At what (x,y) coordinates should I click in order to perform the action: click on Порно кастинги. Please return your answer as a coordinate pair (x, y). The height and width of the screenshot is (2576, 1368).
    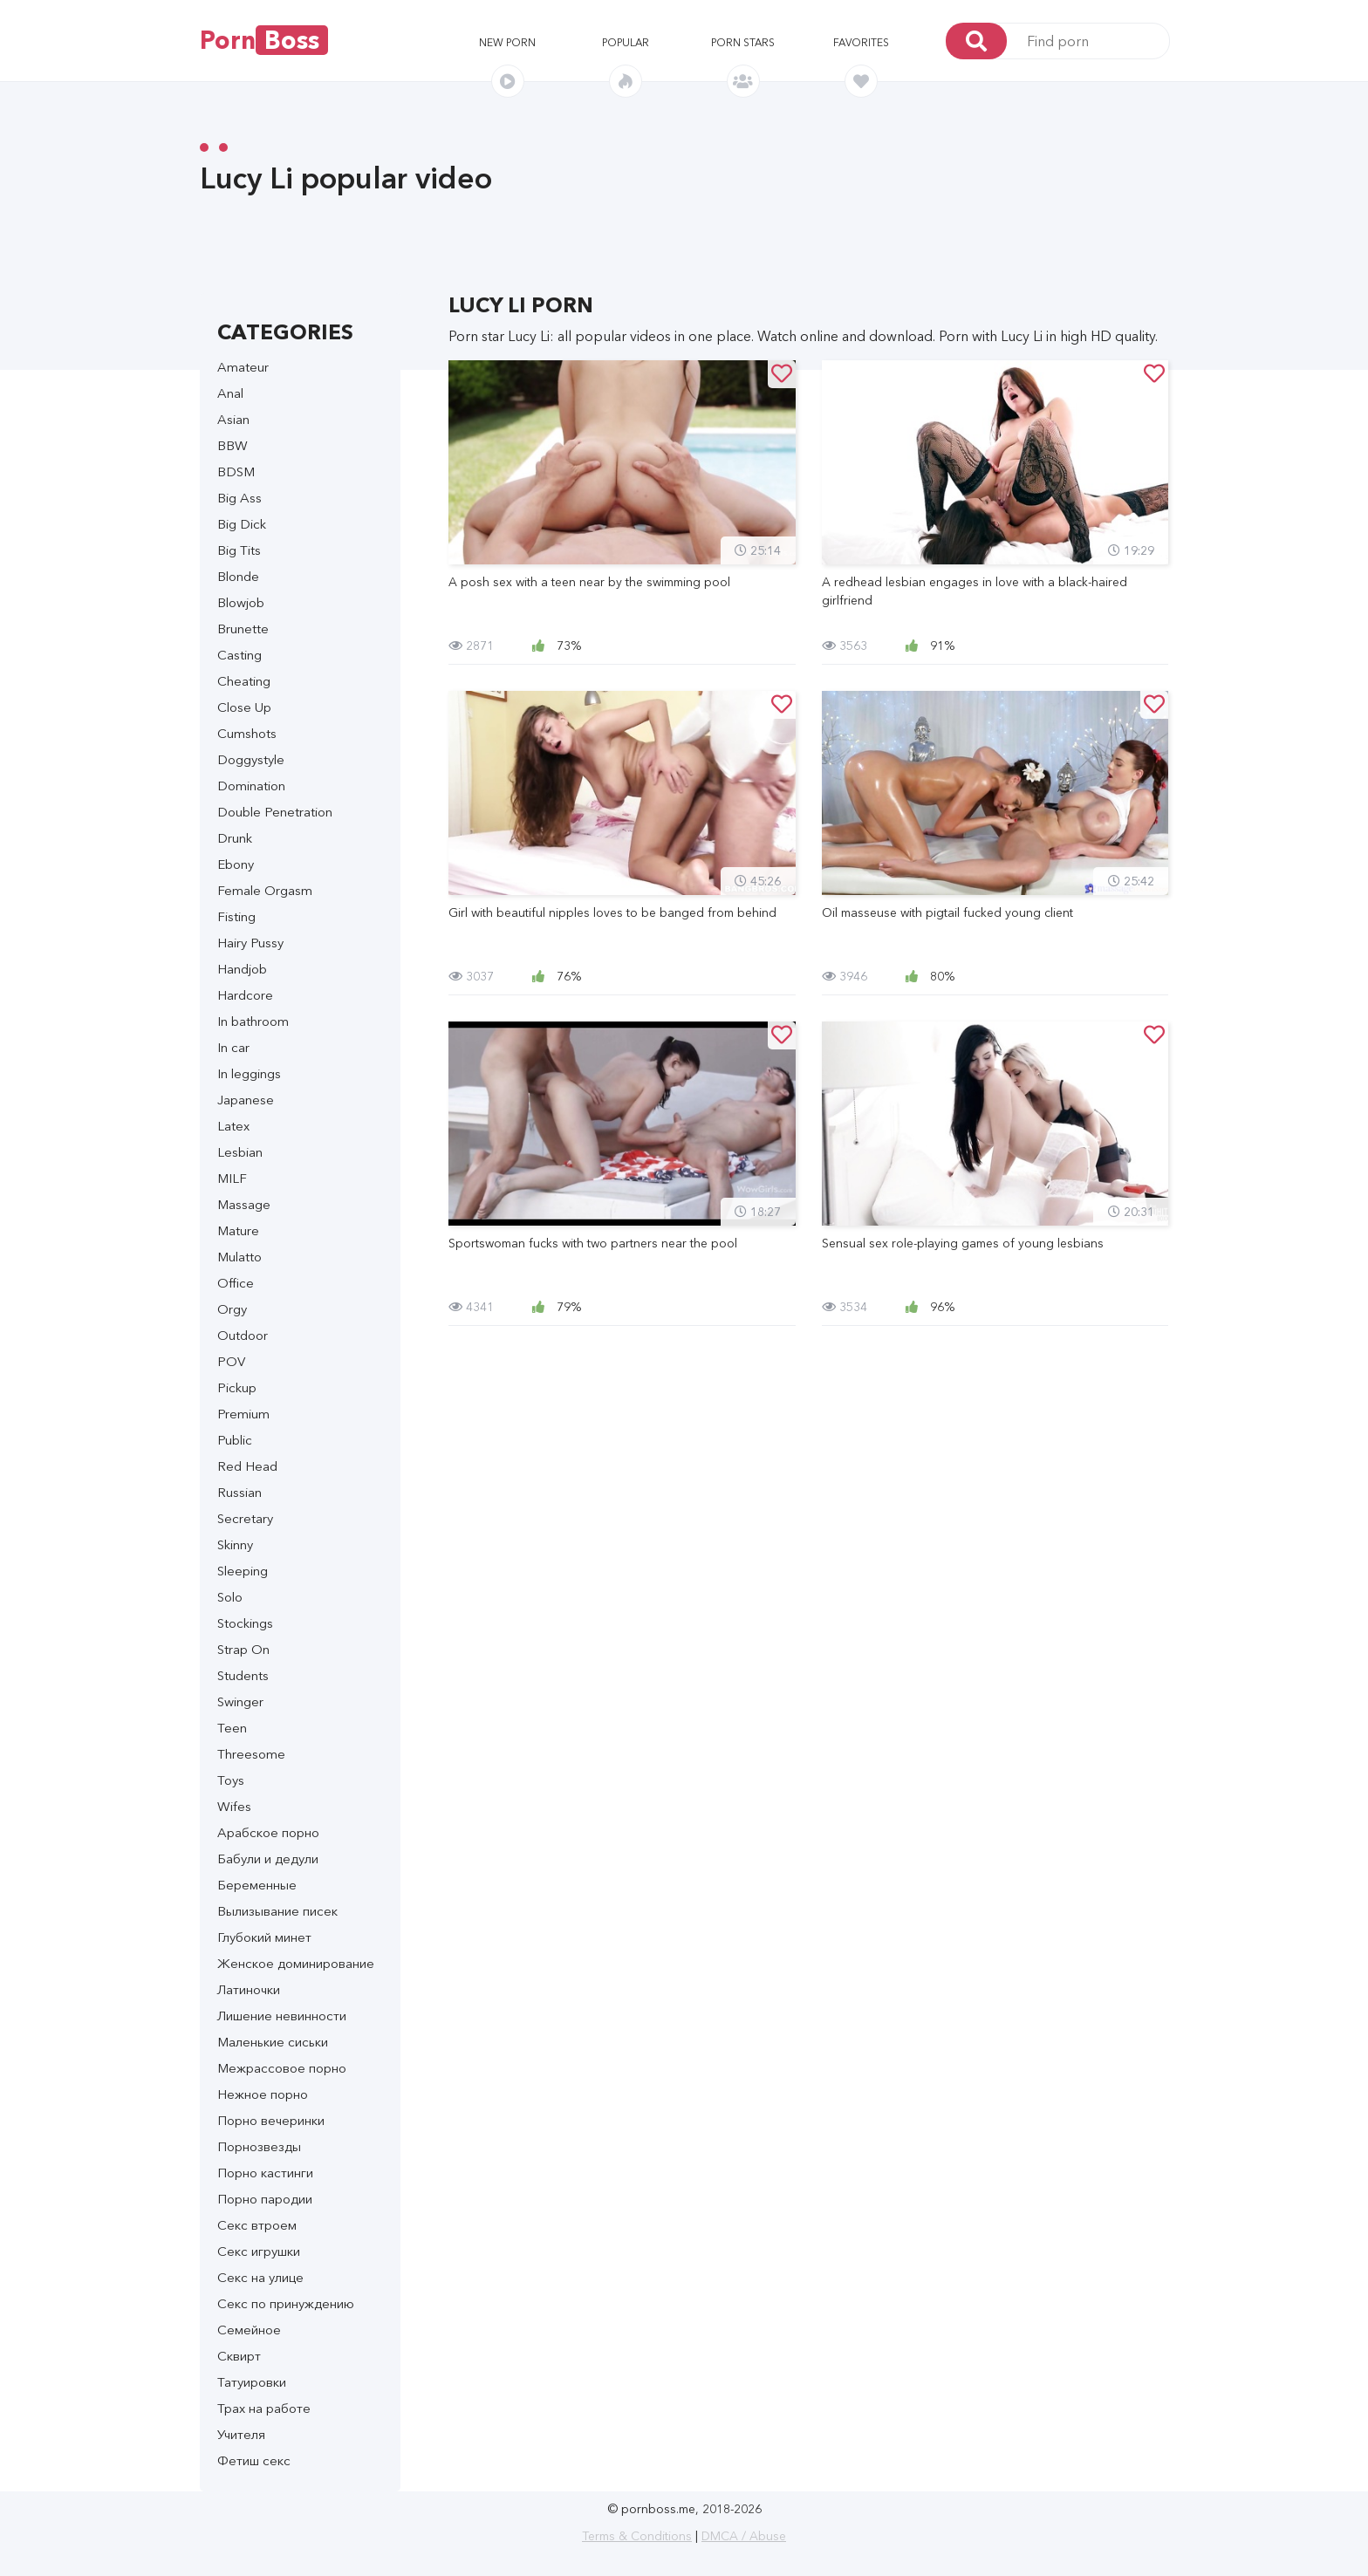
    Looking at the image, I should click on (265, 2172).